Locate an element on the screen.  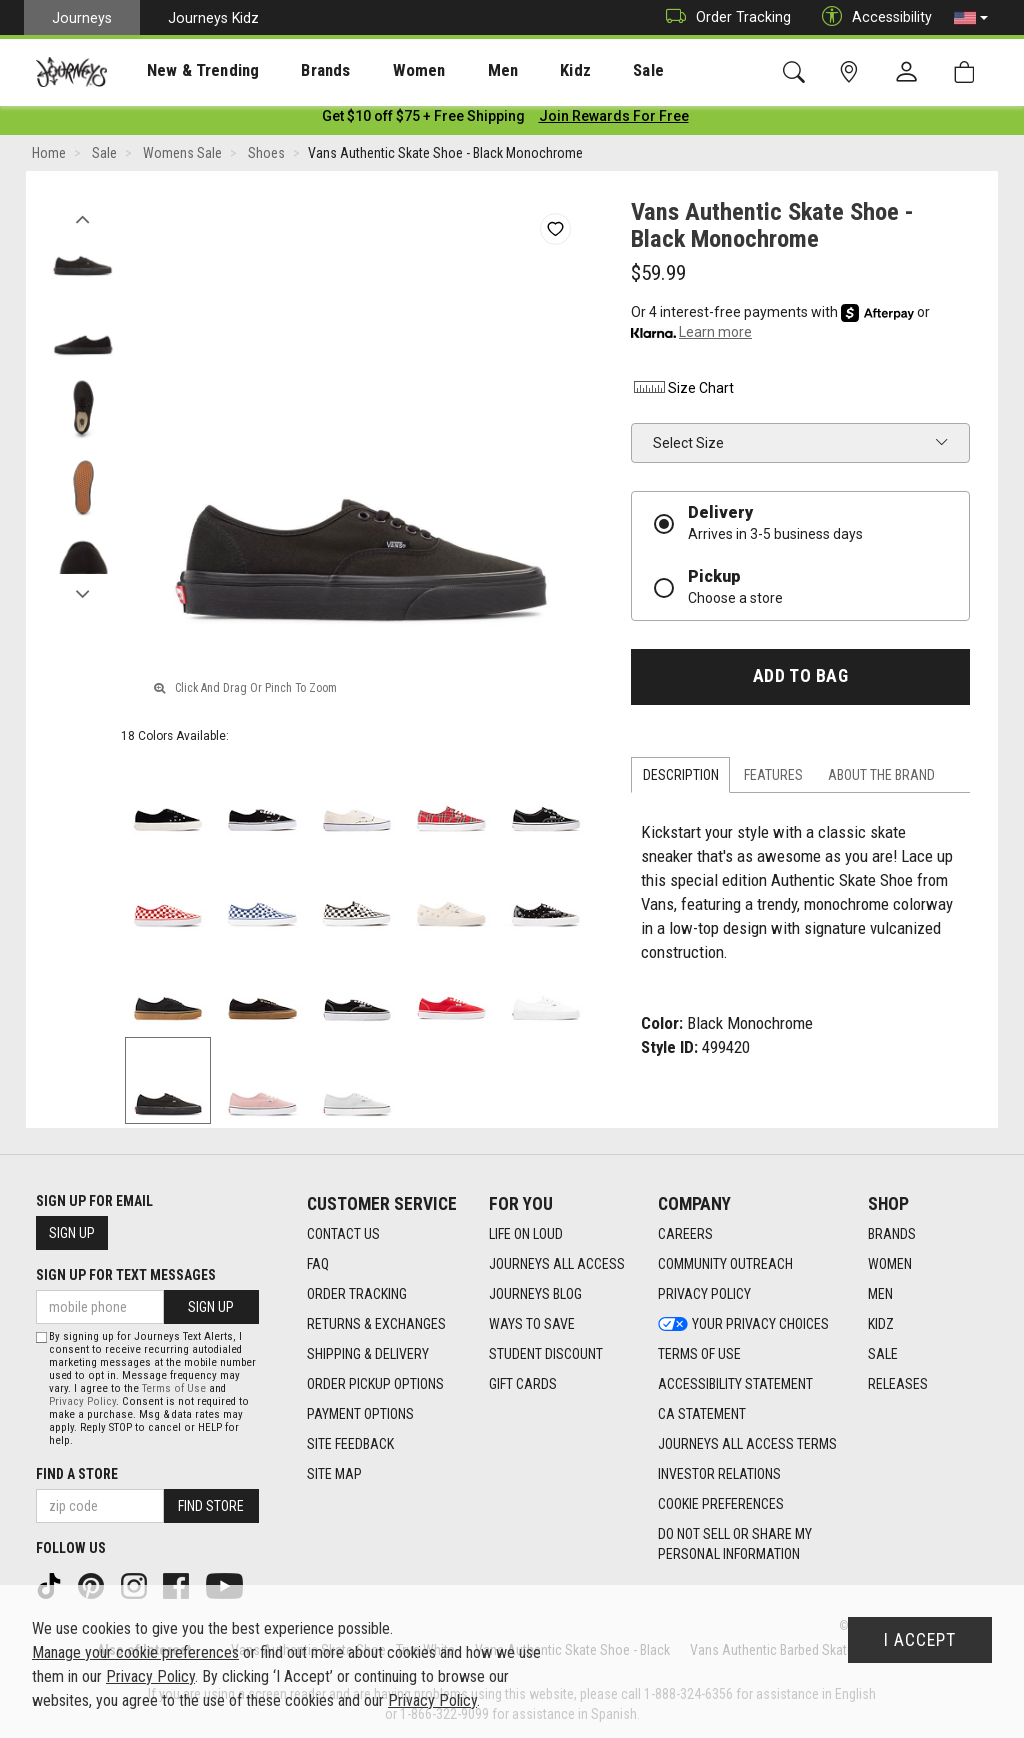
[button] is located at coordinates (971, 18).